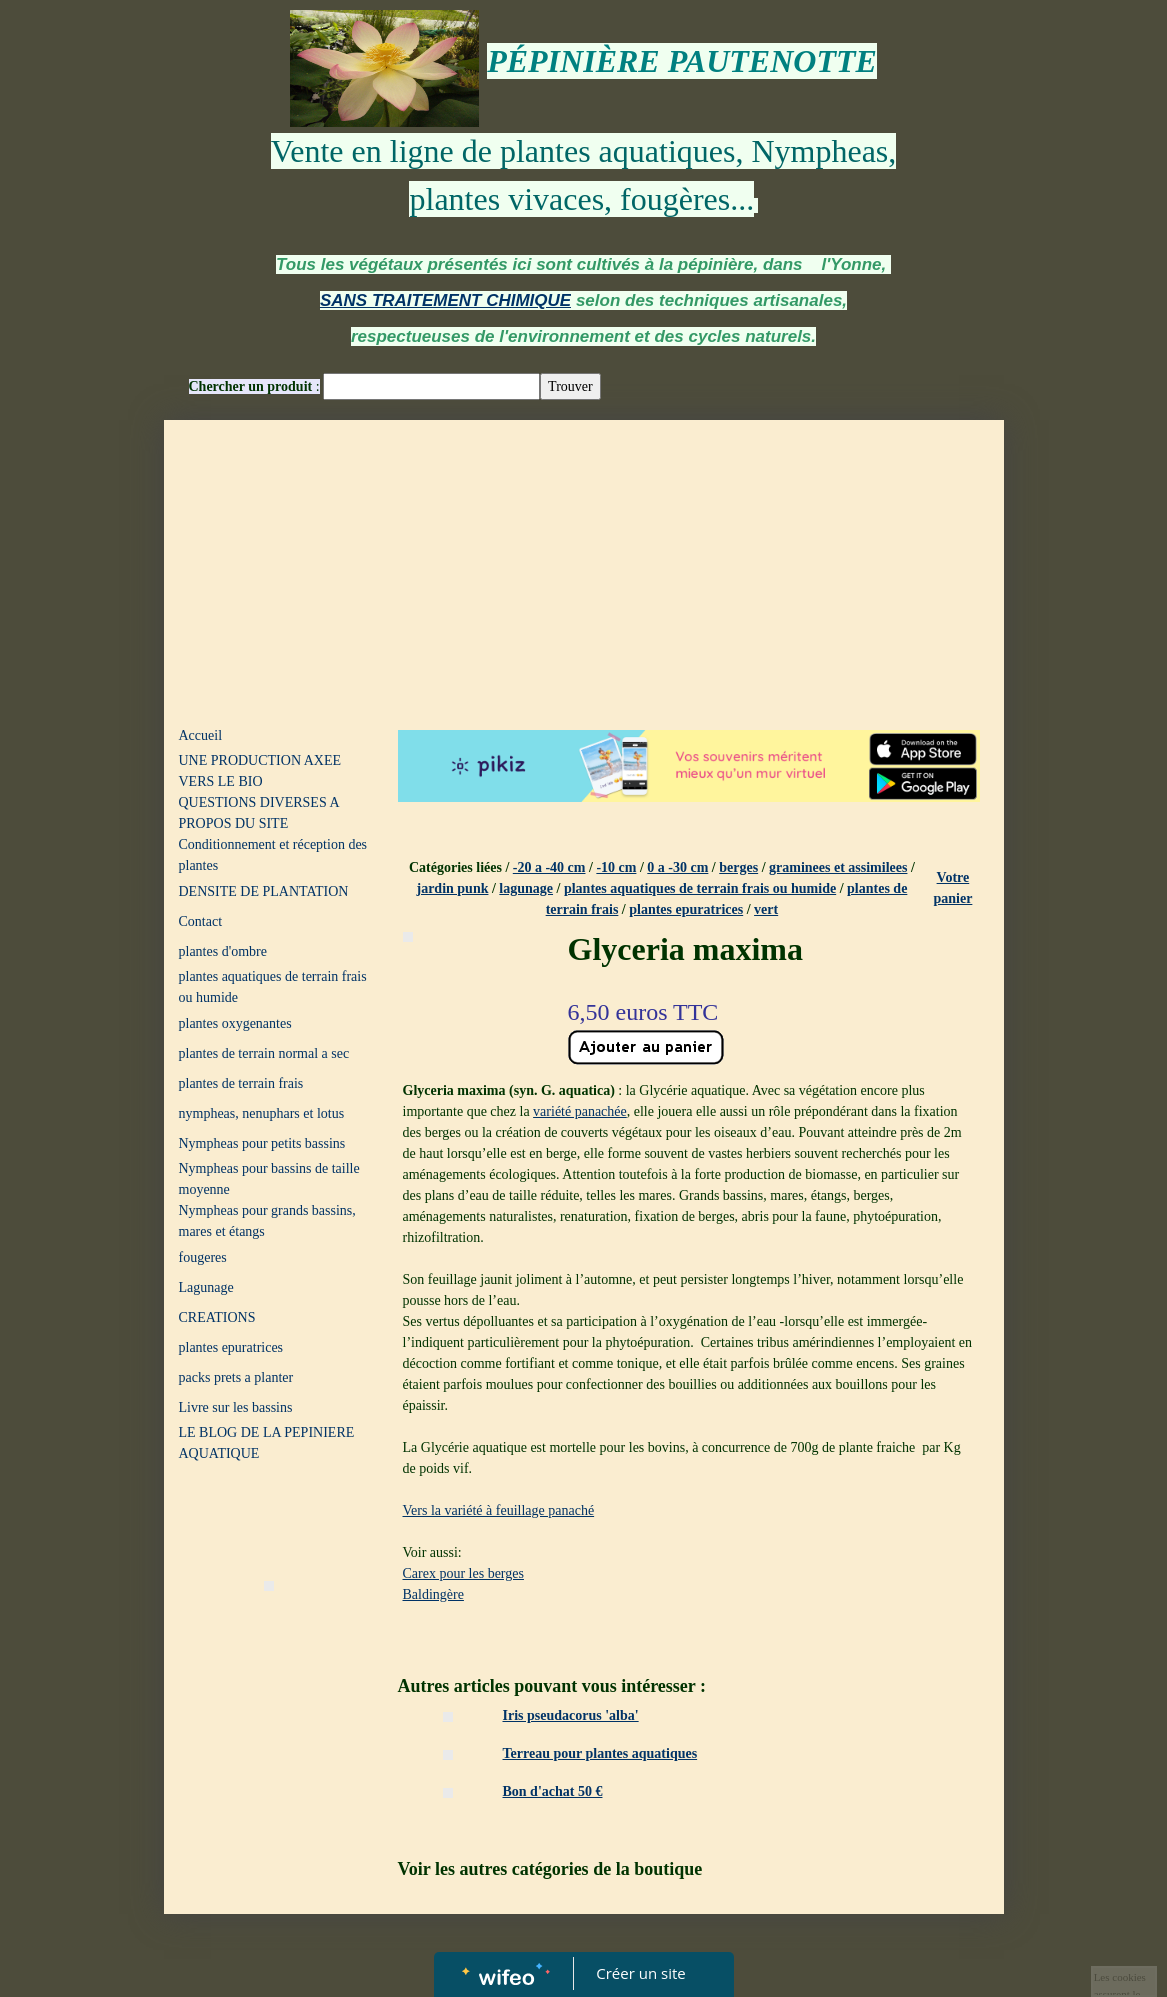  What do you see at coordinates (580, 1111) in the screenshot?
I see `variété panachée` at bounding box center [580, 1111].